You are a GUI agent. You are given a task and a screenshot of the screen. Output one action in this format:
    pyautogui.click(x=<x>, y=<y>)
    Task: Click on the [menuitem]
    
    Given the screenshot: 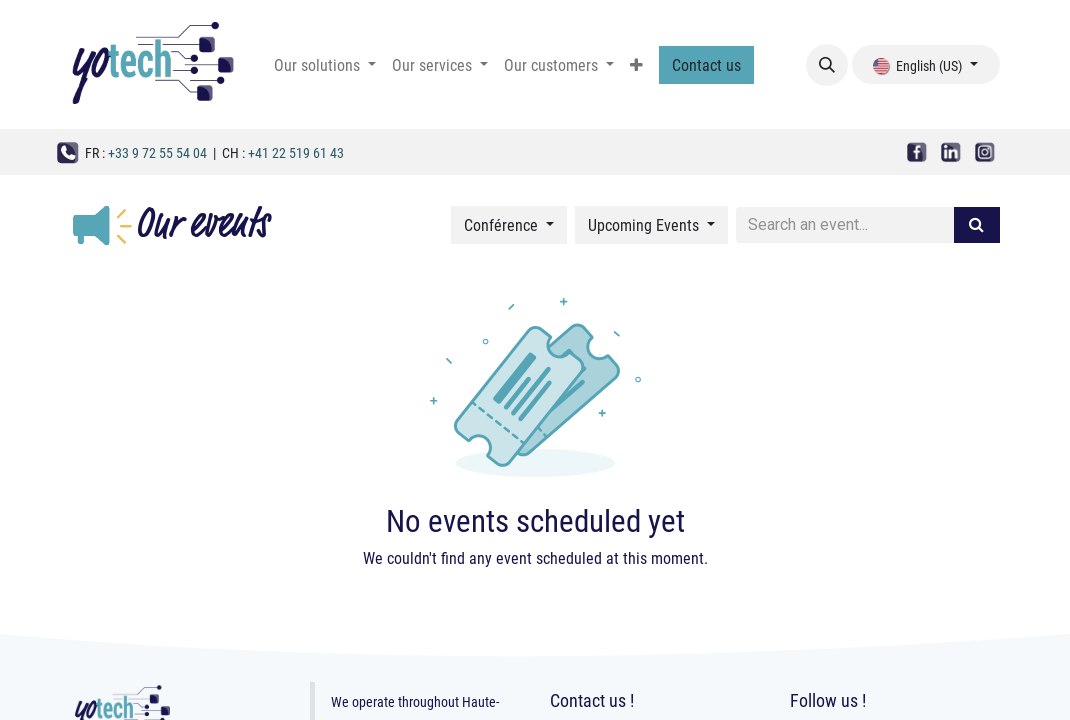 What is the action you would take?
    pyautogui.click(x=325, y=65)
    